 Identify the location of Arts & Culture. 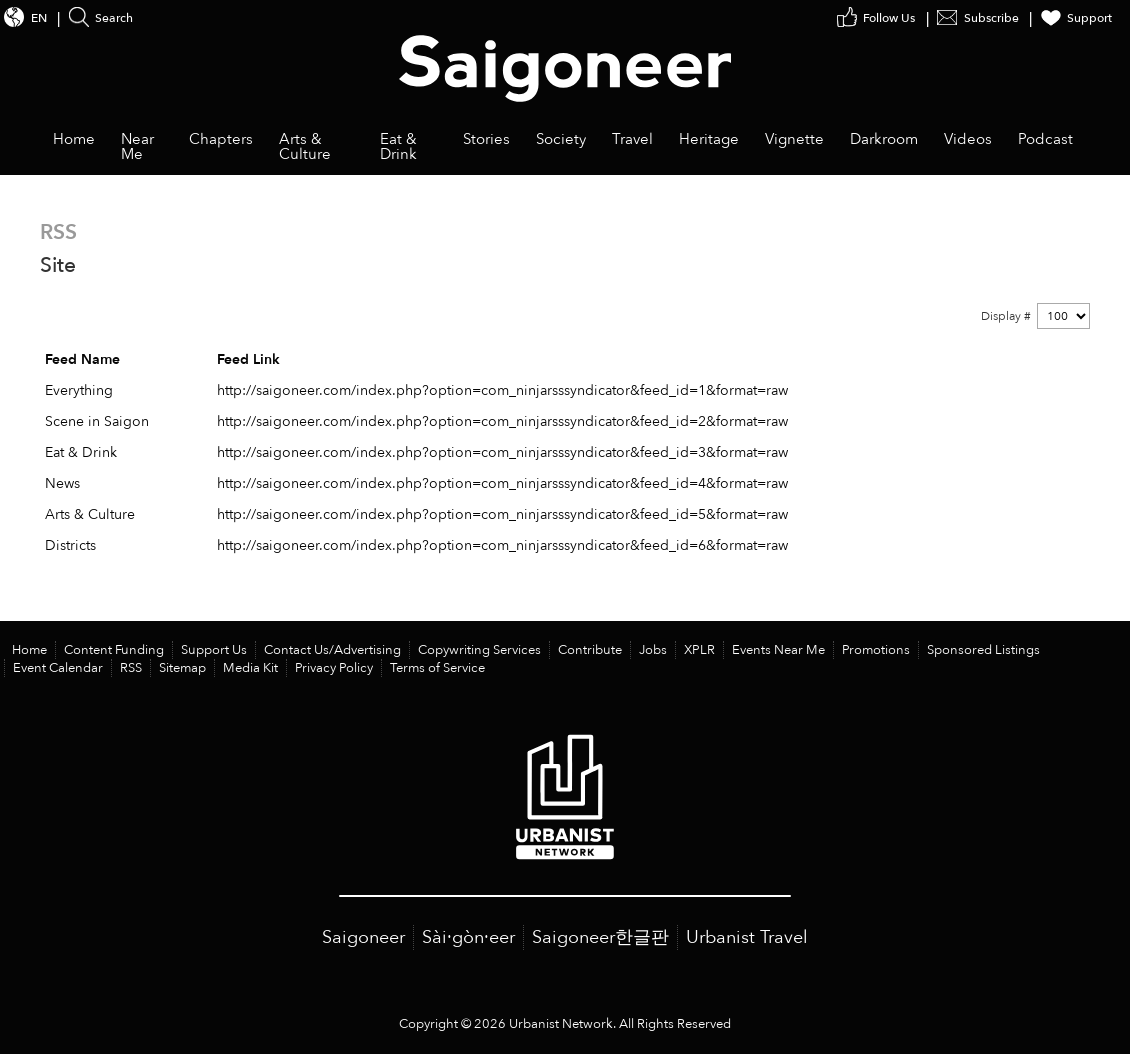
(90, 514).